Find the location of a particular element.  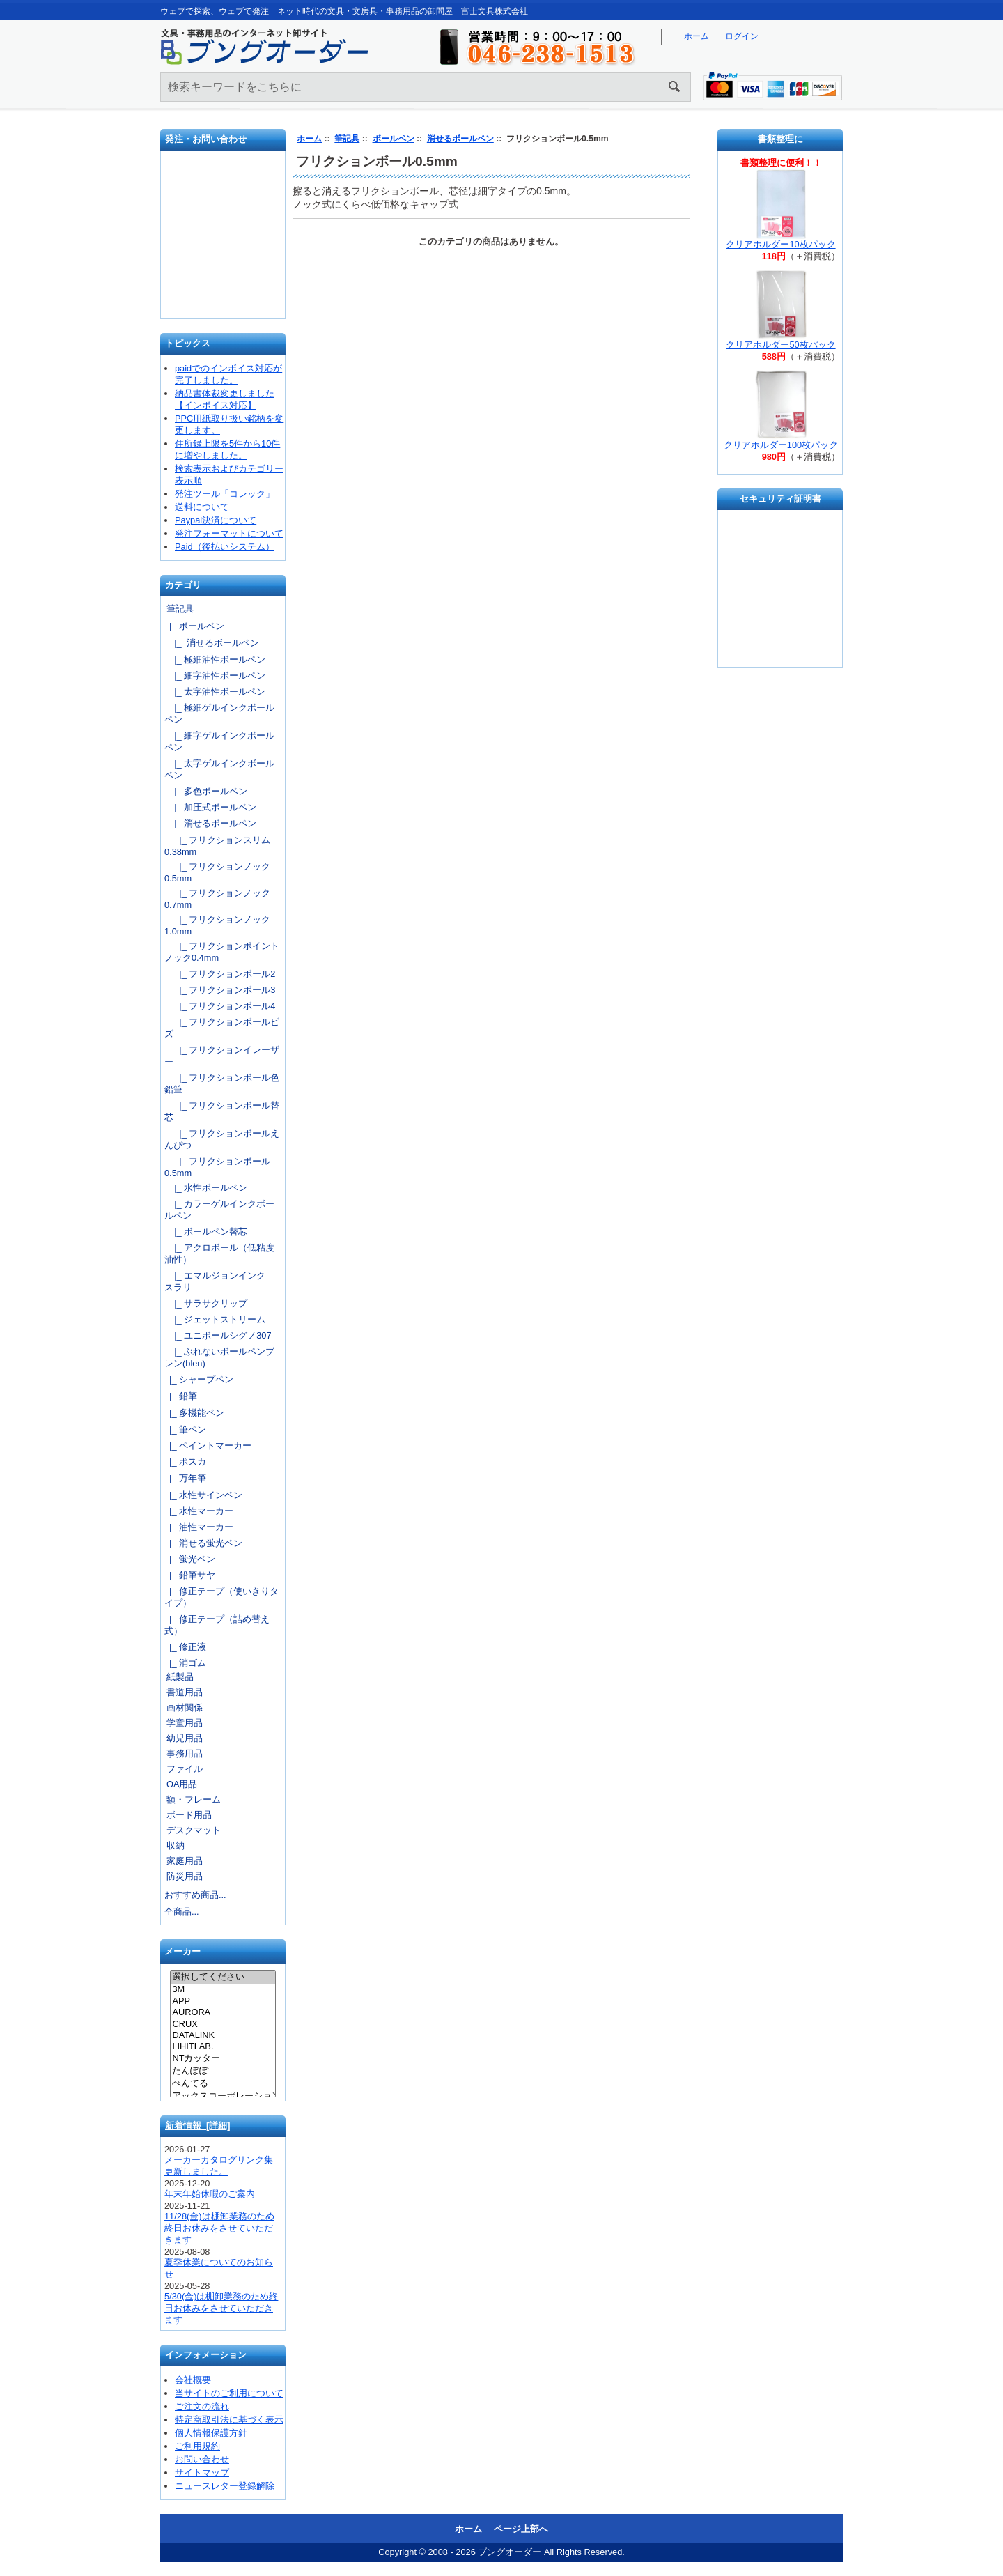

送料について is located at coordinates (202, 507).